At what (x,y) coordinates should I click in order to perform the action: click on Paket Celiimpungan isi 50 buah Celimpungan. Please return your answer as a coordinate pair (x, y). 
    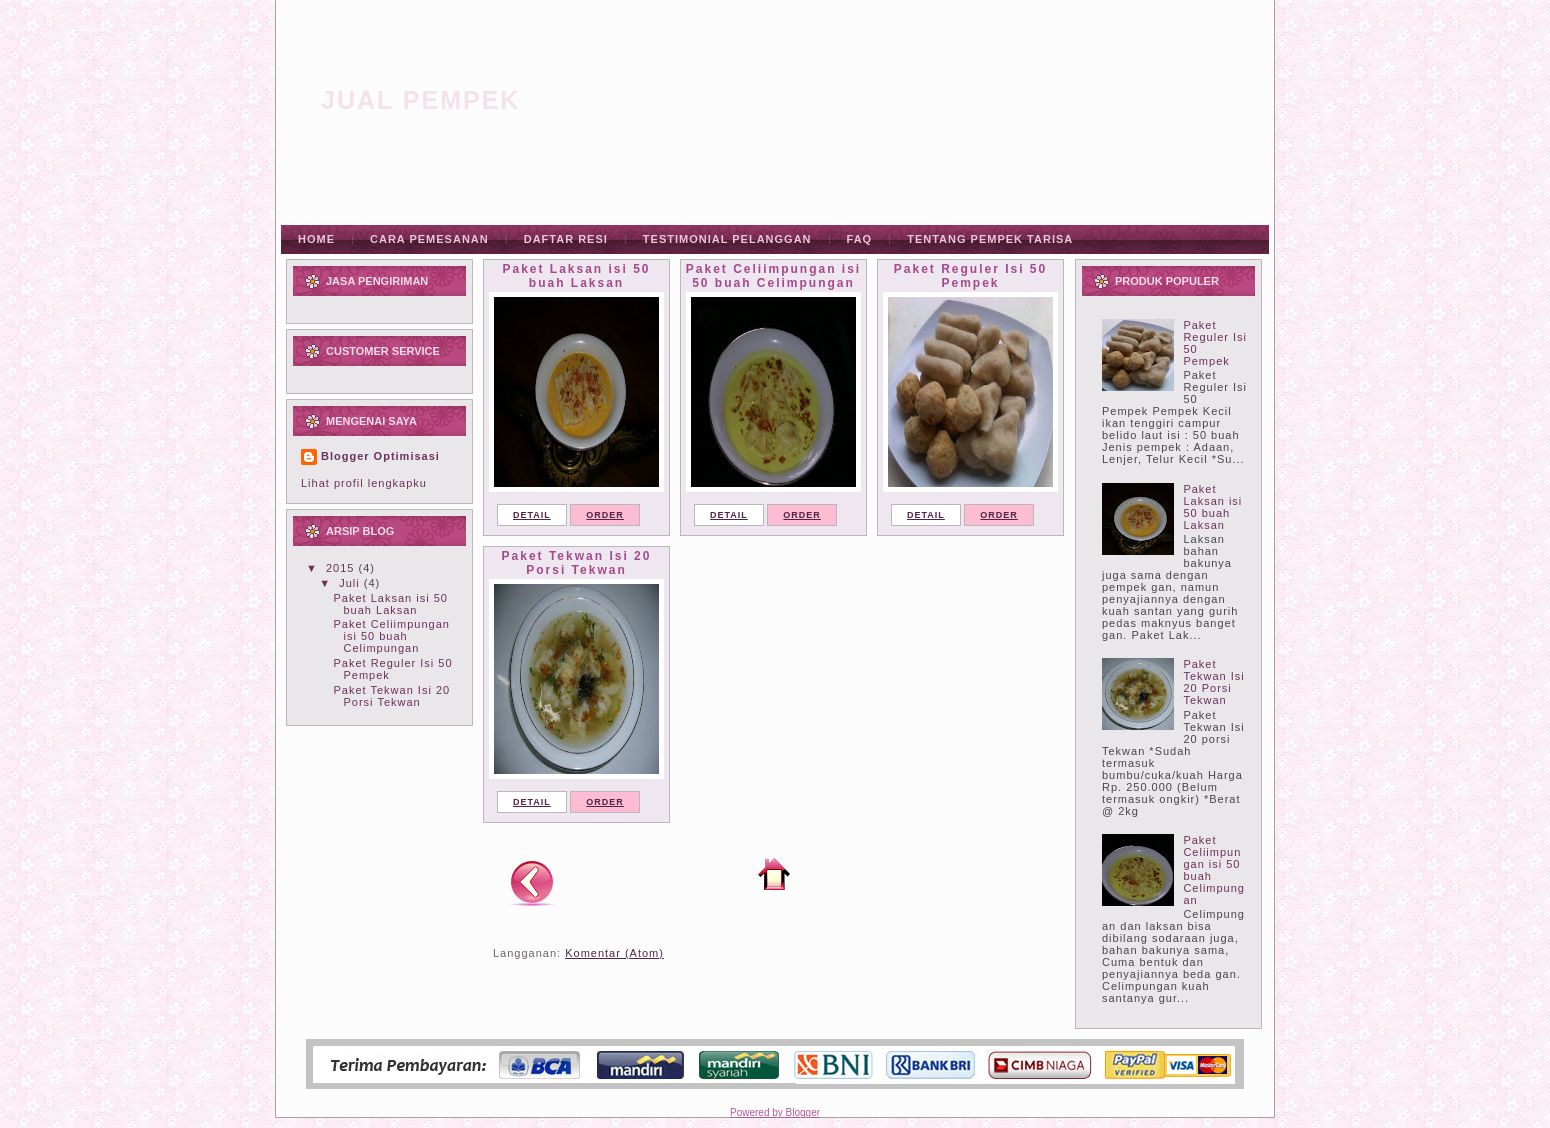
    Looking at the image, I should click on (391, 636).